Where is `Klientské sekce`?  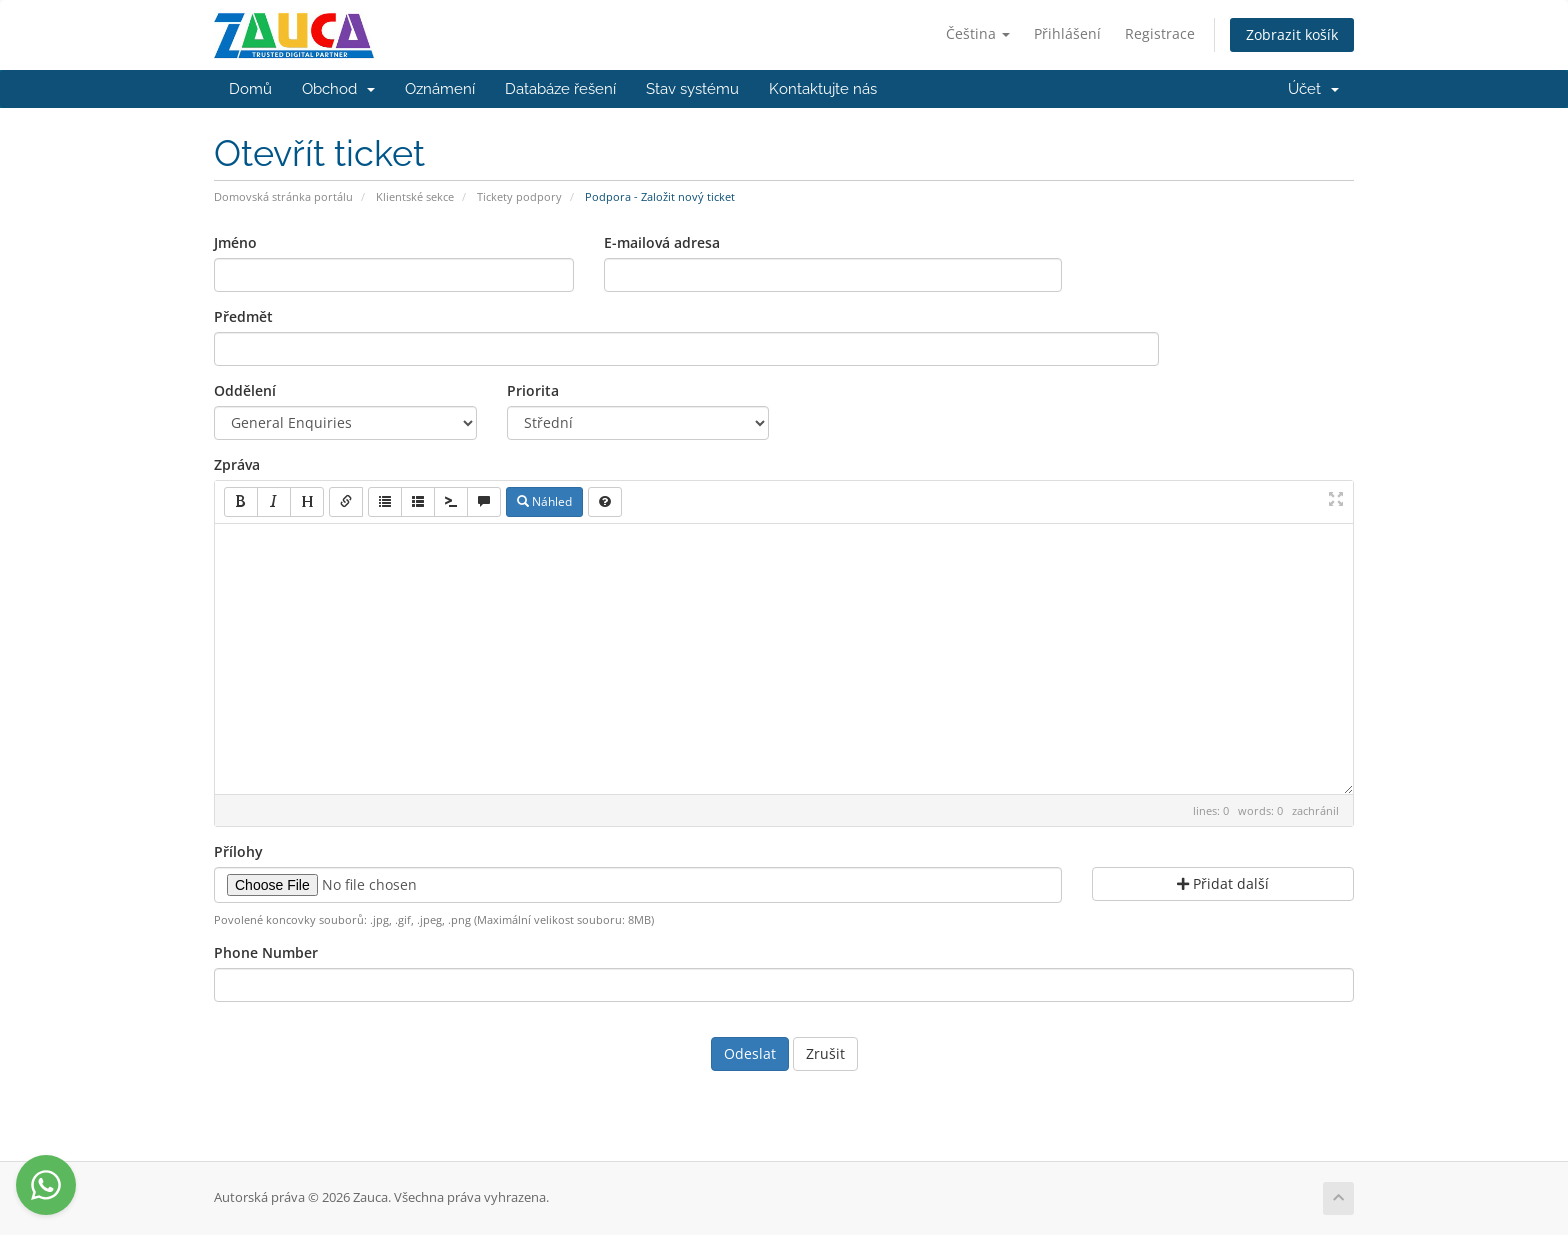
Klientské sekce is located at coordinates (415, 196).